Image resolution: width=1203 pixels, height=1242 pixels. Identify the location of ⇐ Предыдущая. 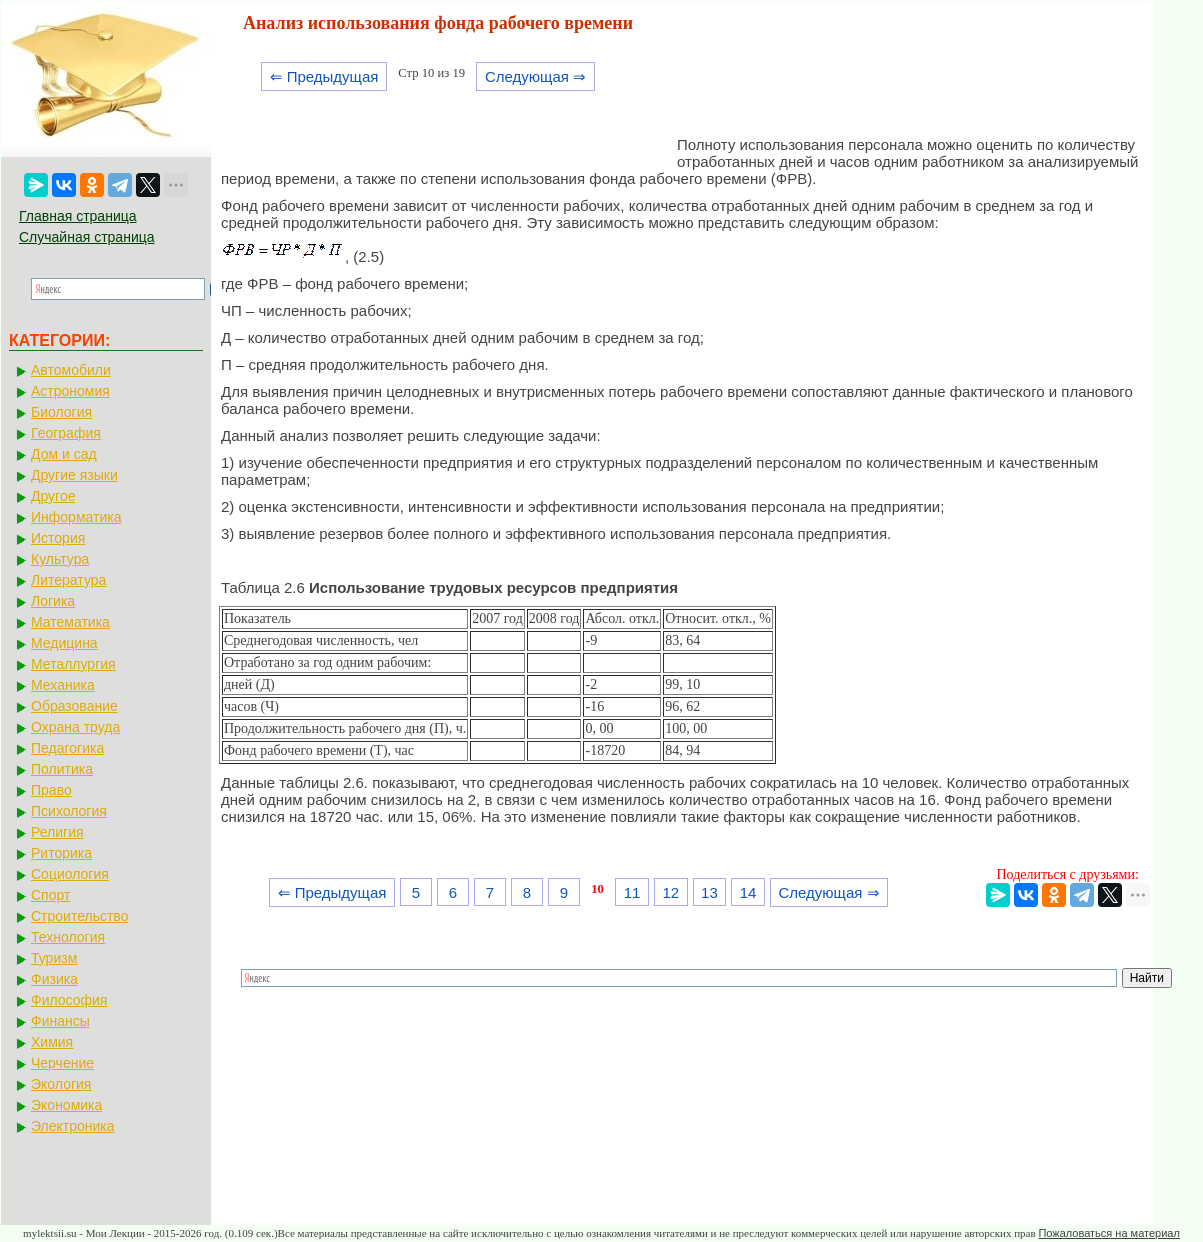
(324, 76).